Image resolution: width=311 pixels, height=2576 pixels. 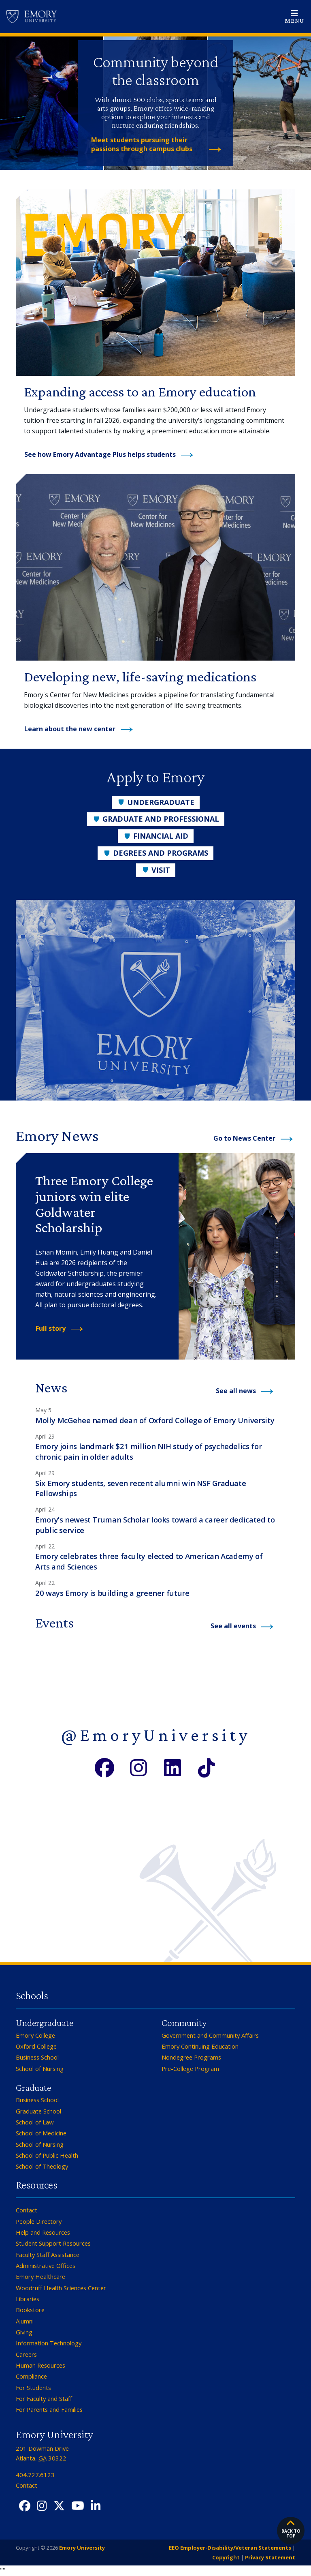 What do you see at coordinates (155, 802) in the screenshot?
I see `Undergraduate` at bounding box center [155, 802].